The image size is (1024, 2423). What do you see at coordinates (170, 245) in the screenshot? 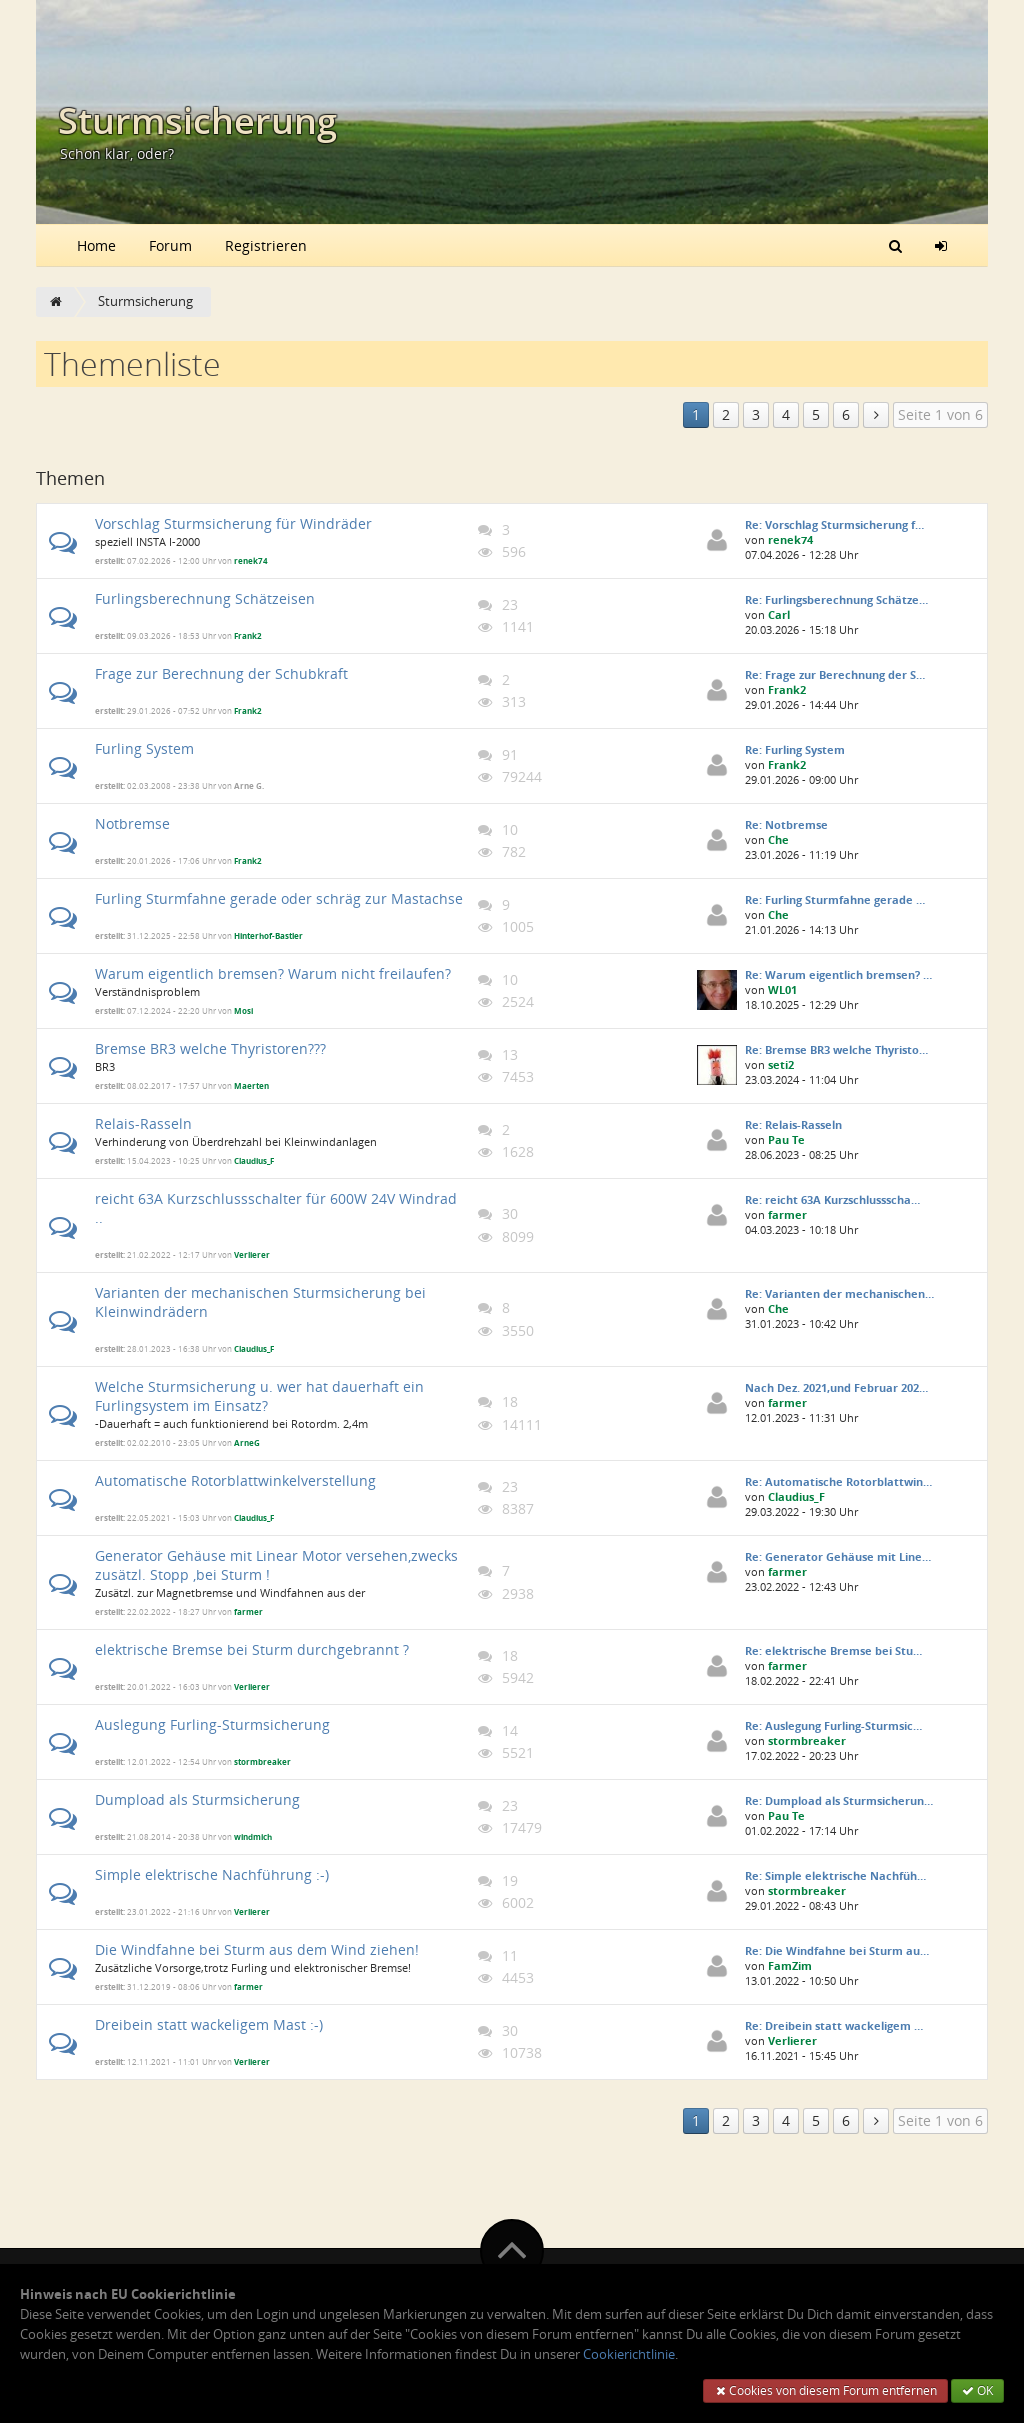
I see `Forum` at bounding box center [170, 245].